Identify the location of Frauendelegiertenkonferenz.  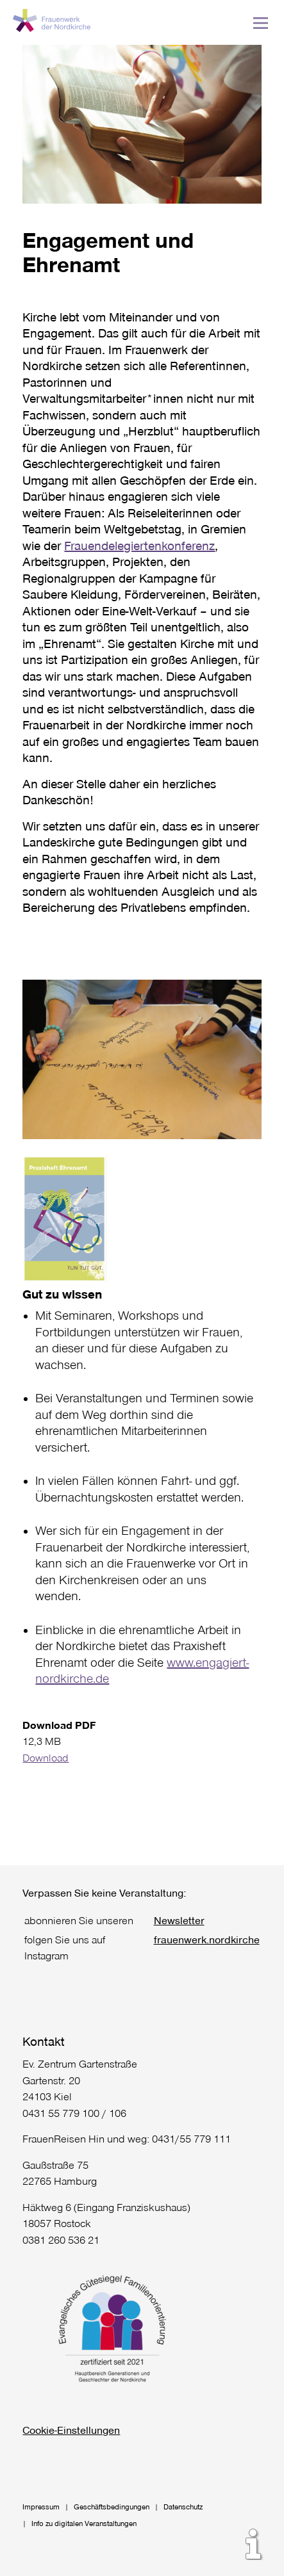
(139, 545).